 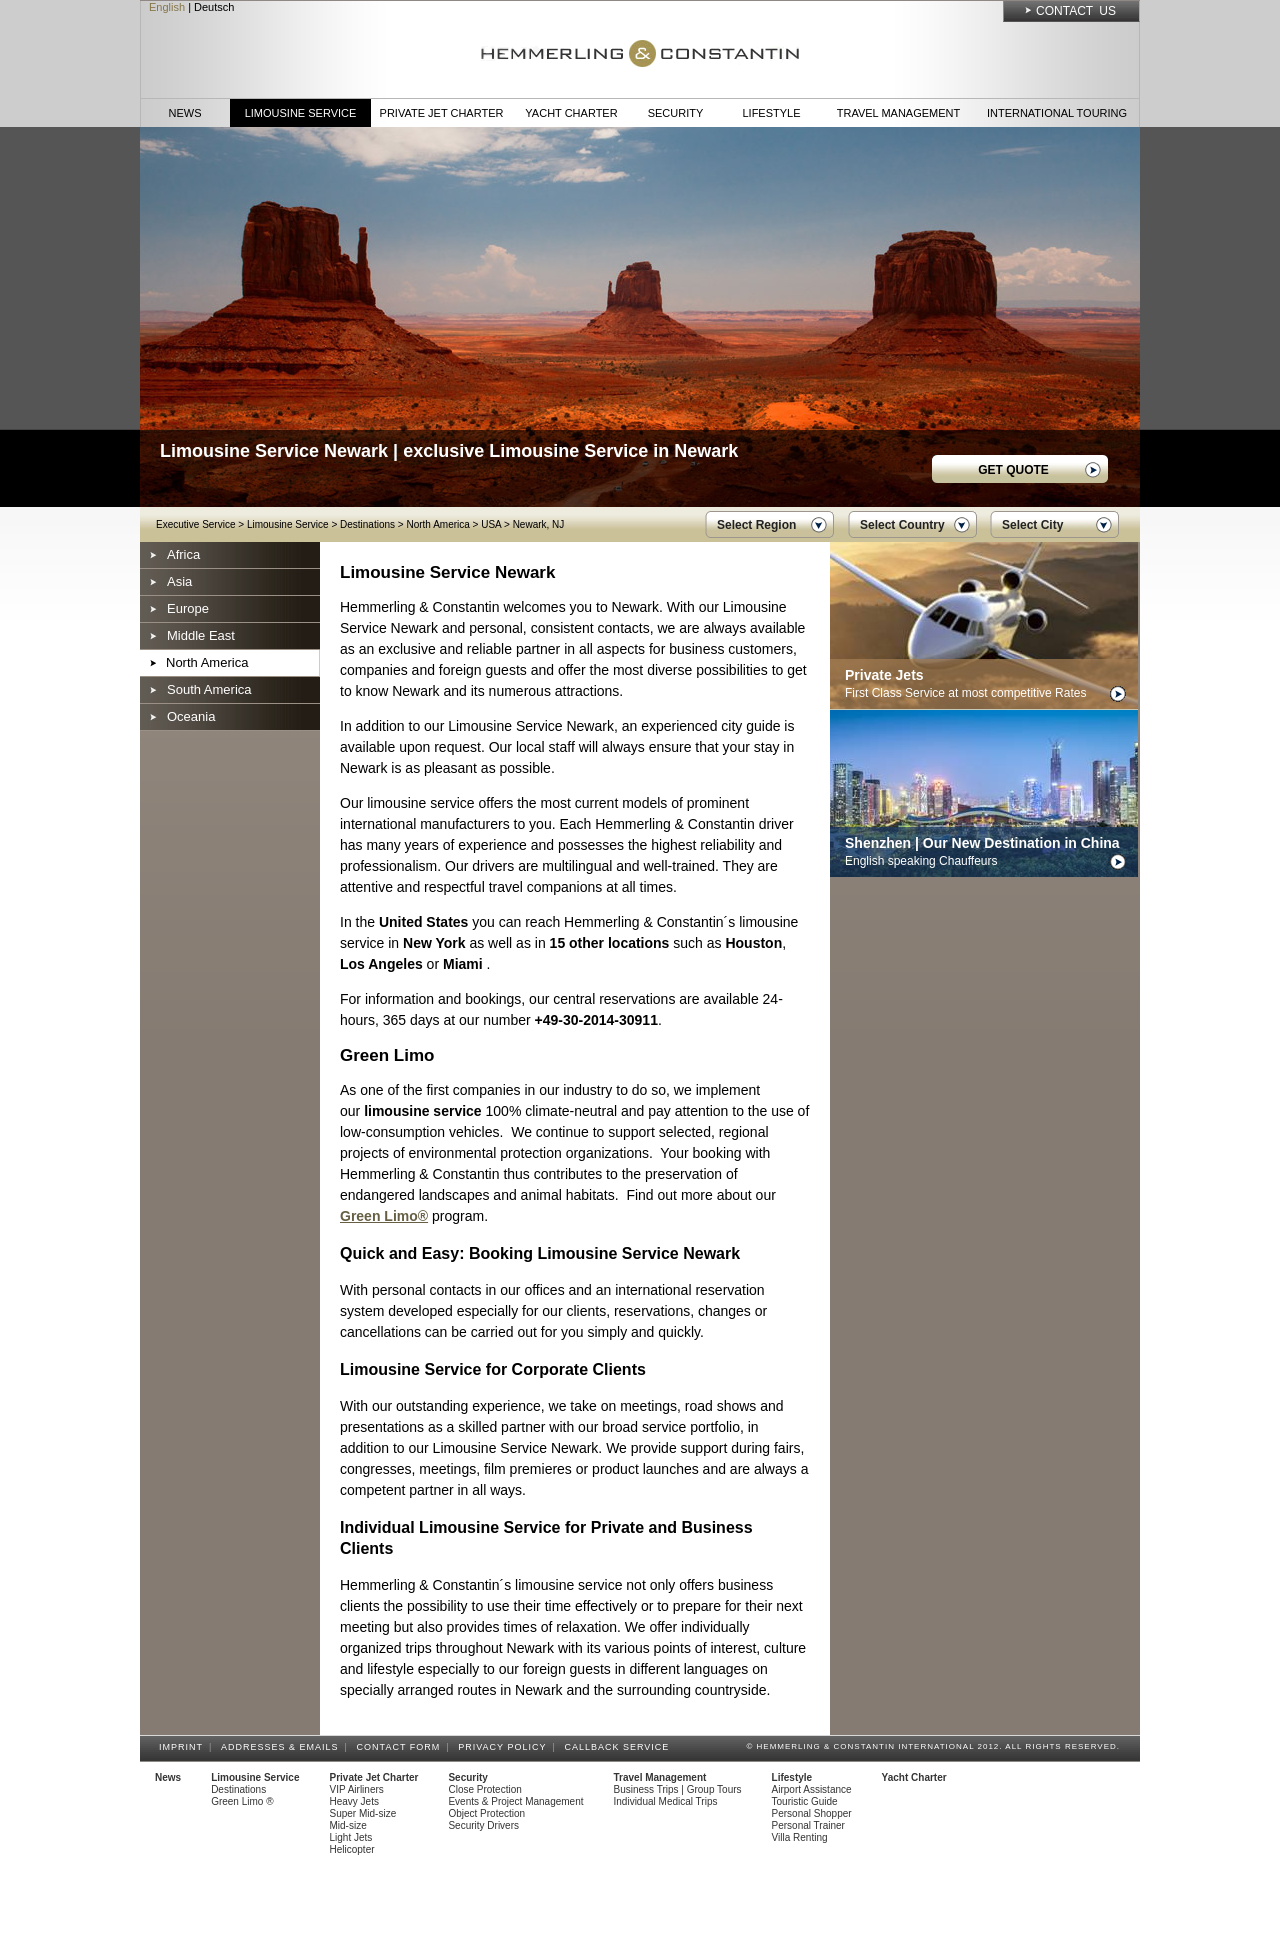 I want to click on Africa, so click(x=183, y=554).